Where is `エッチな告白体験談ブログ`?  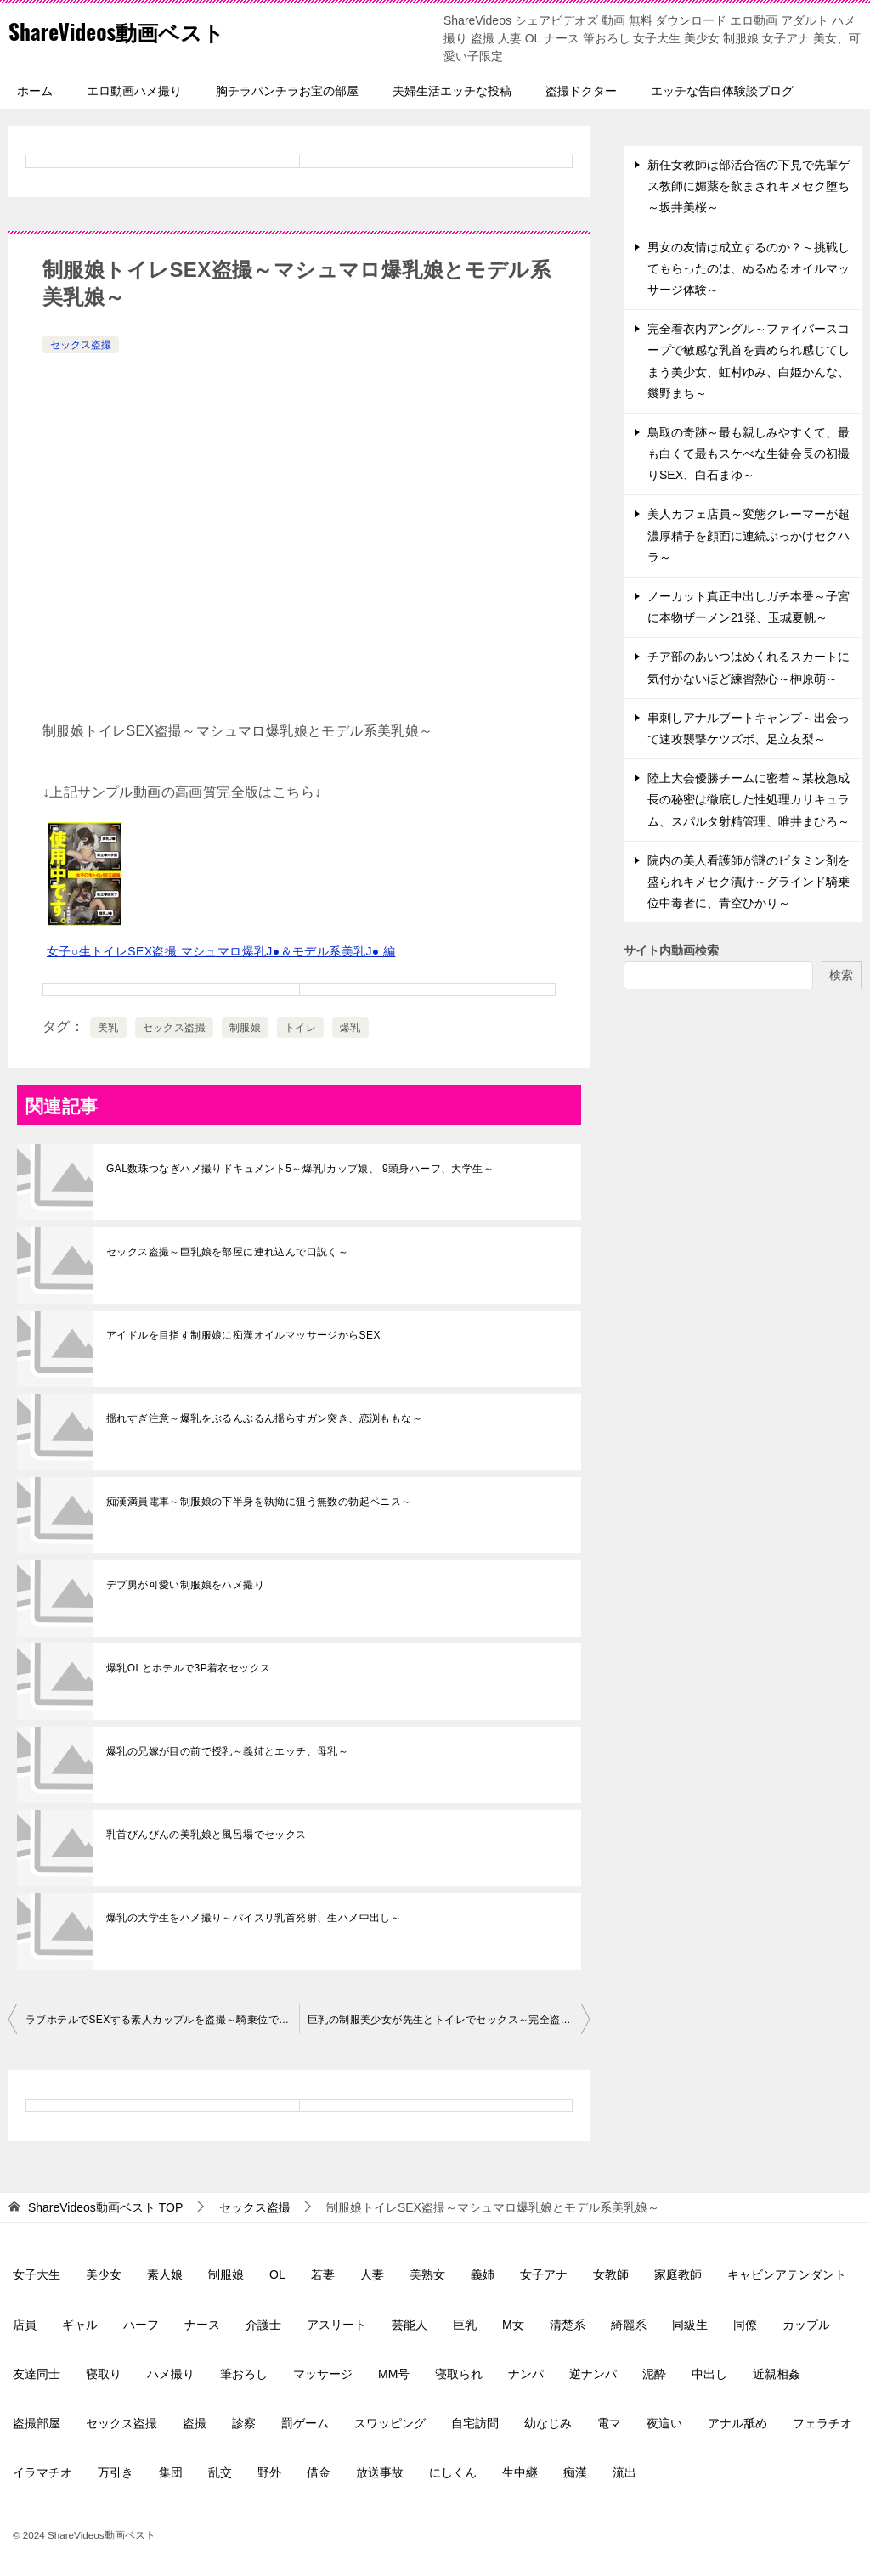
エッチな告白体験談ブログ is located at coordinates (722, 91).